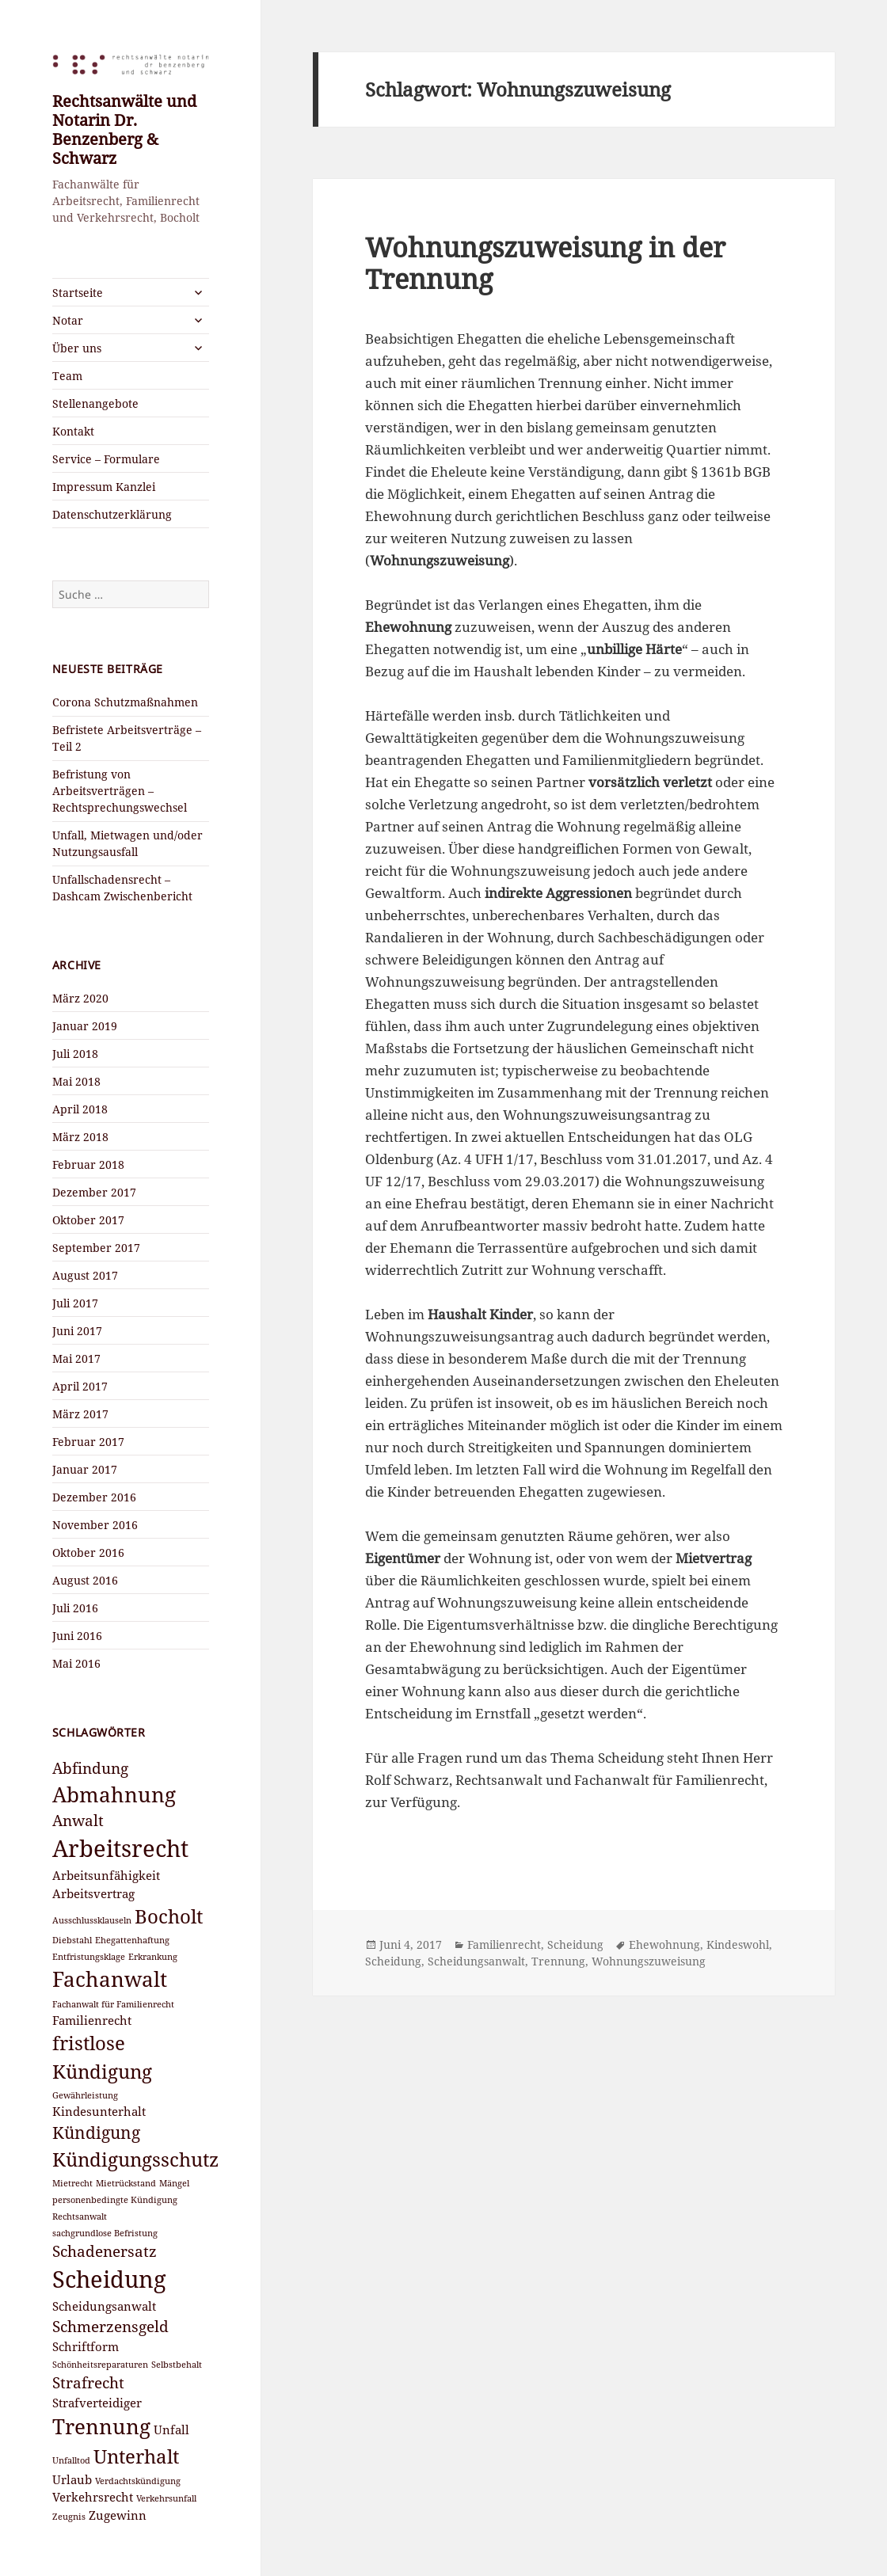 Image resolution: width=887 pixels, height=2576 pixels. What do you see at coordinates (77, 292) in the screenshot?
I see `Startseite` at bounding box center [77, 292].